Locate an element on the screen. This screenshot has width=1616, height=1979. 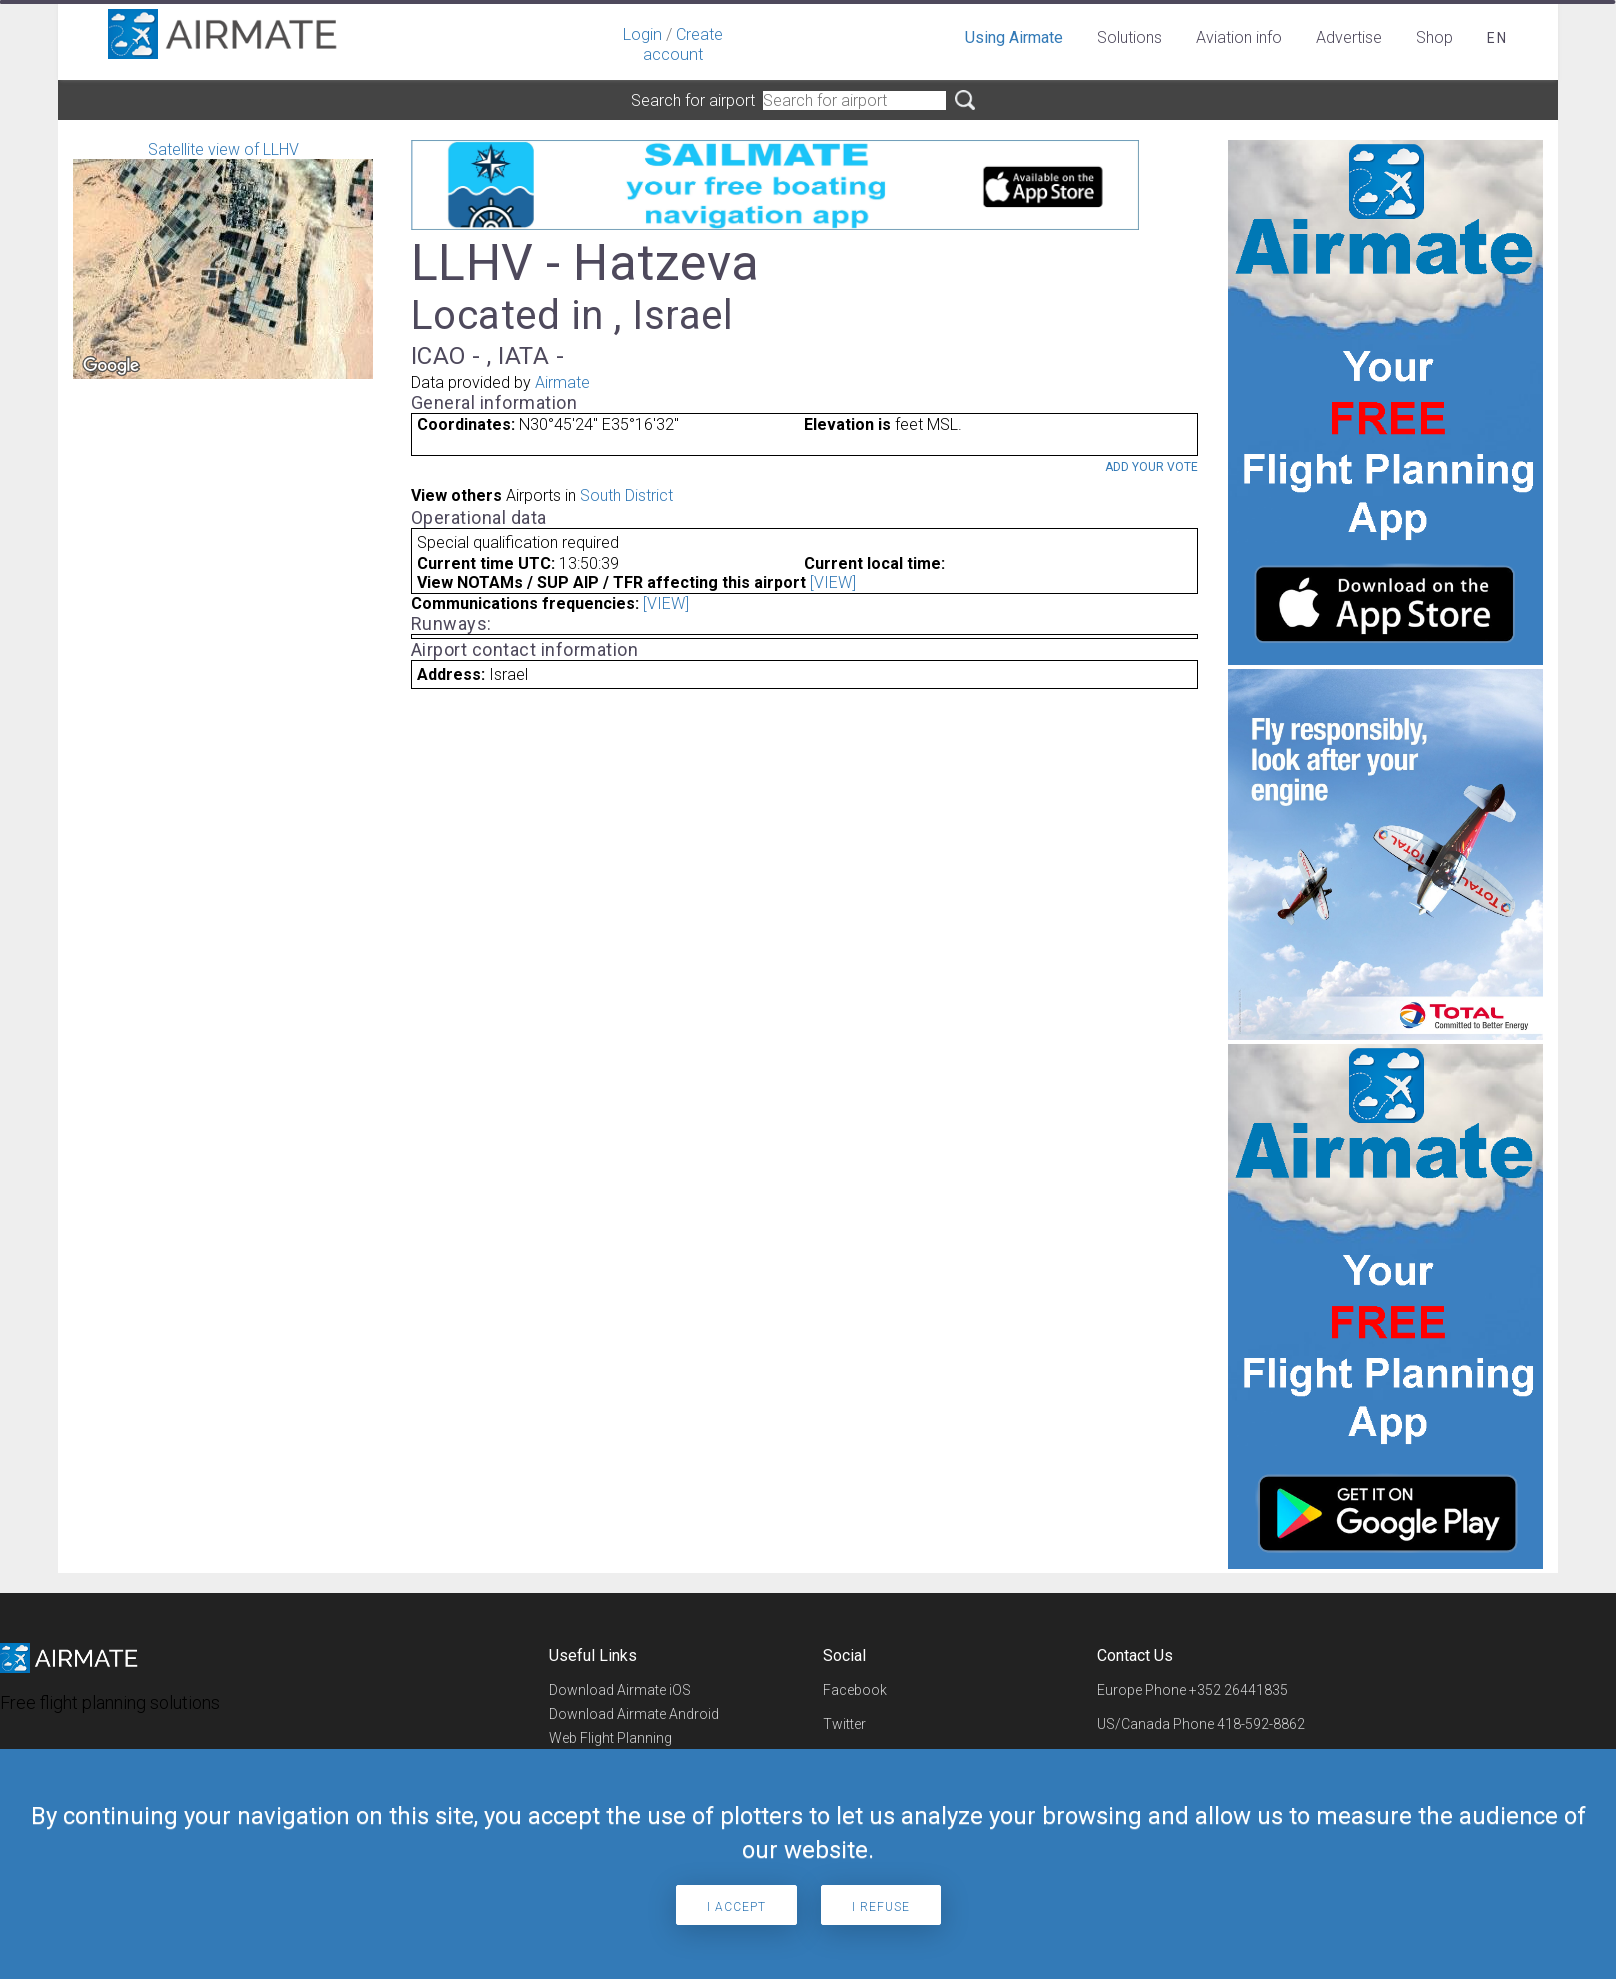
Aviation info is located at coordinates (1239, 37).